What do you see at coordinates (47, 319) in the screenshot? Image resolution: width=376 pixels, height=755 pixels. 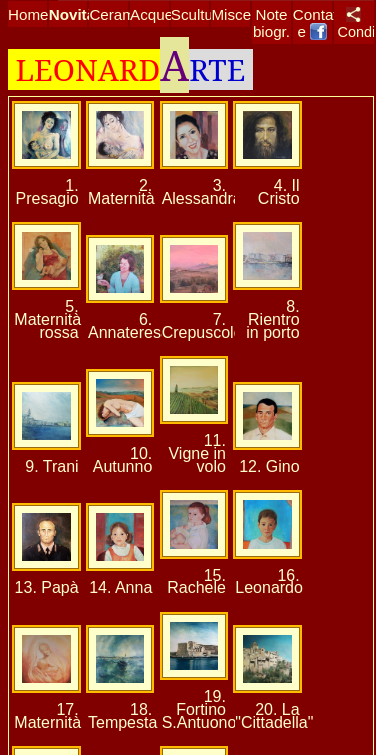 I see `5. Maternità rossa` at bounding box center [47, 319].